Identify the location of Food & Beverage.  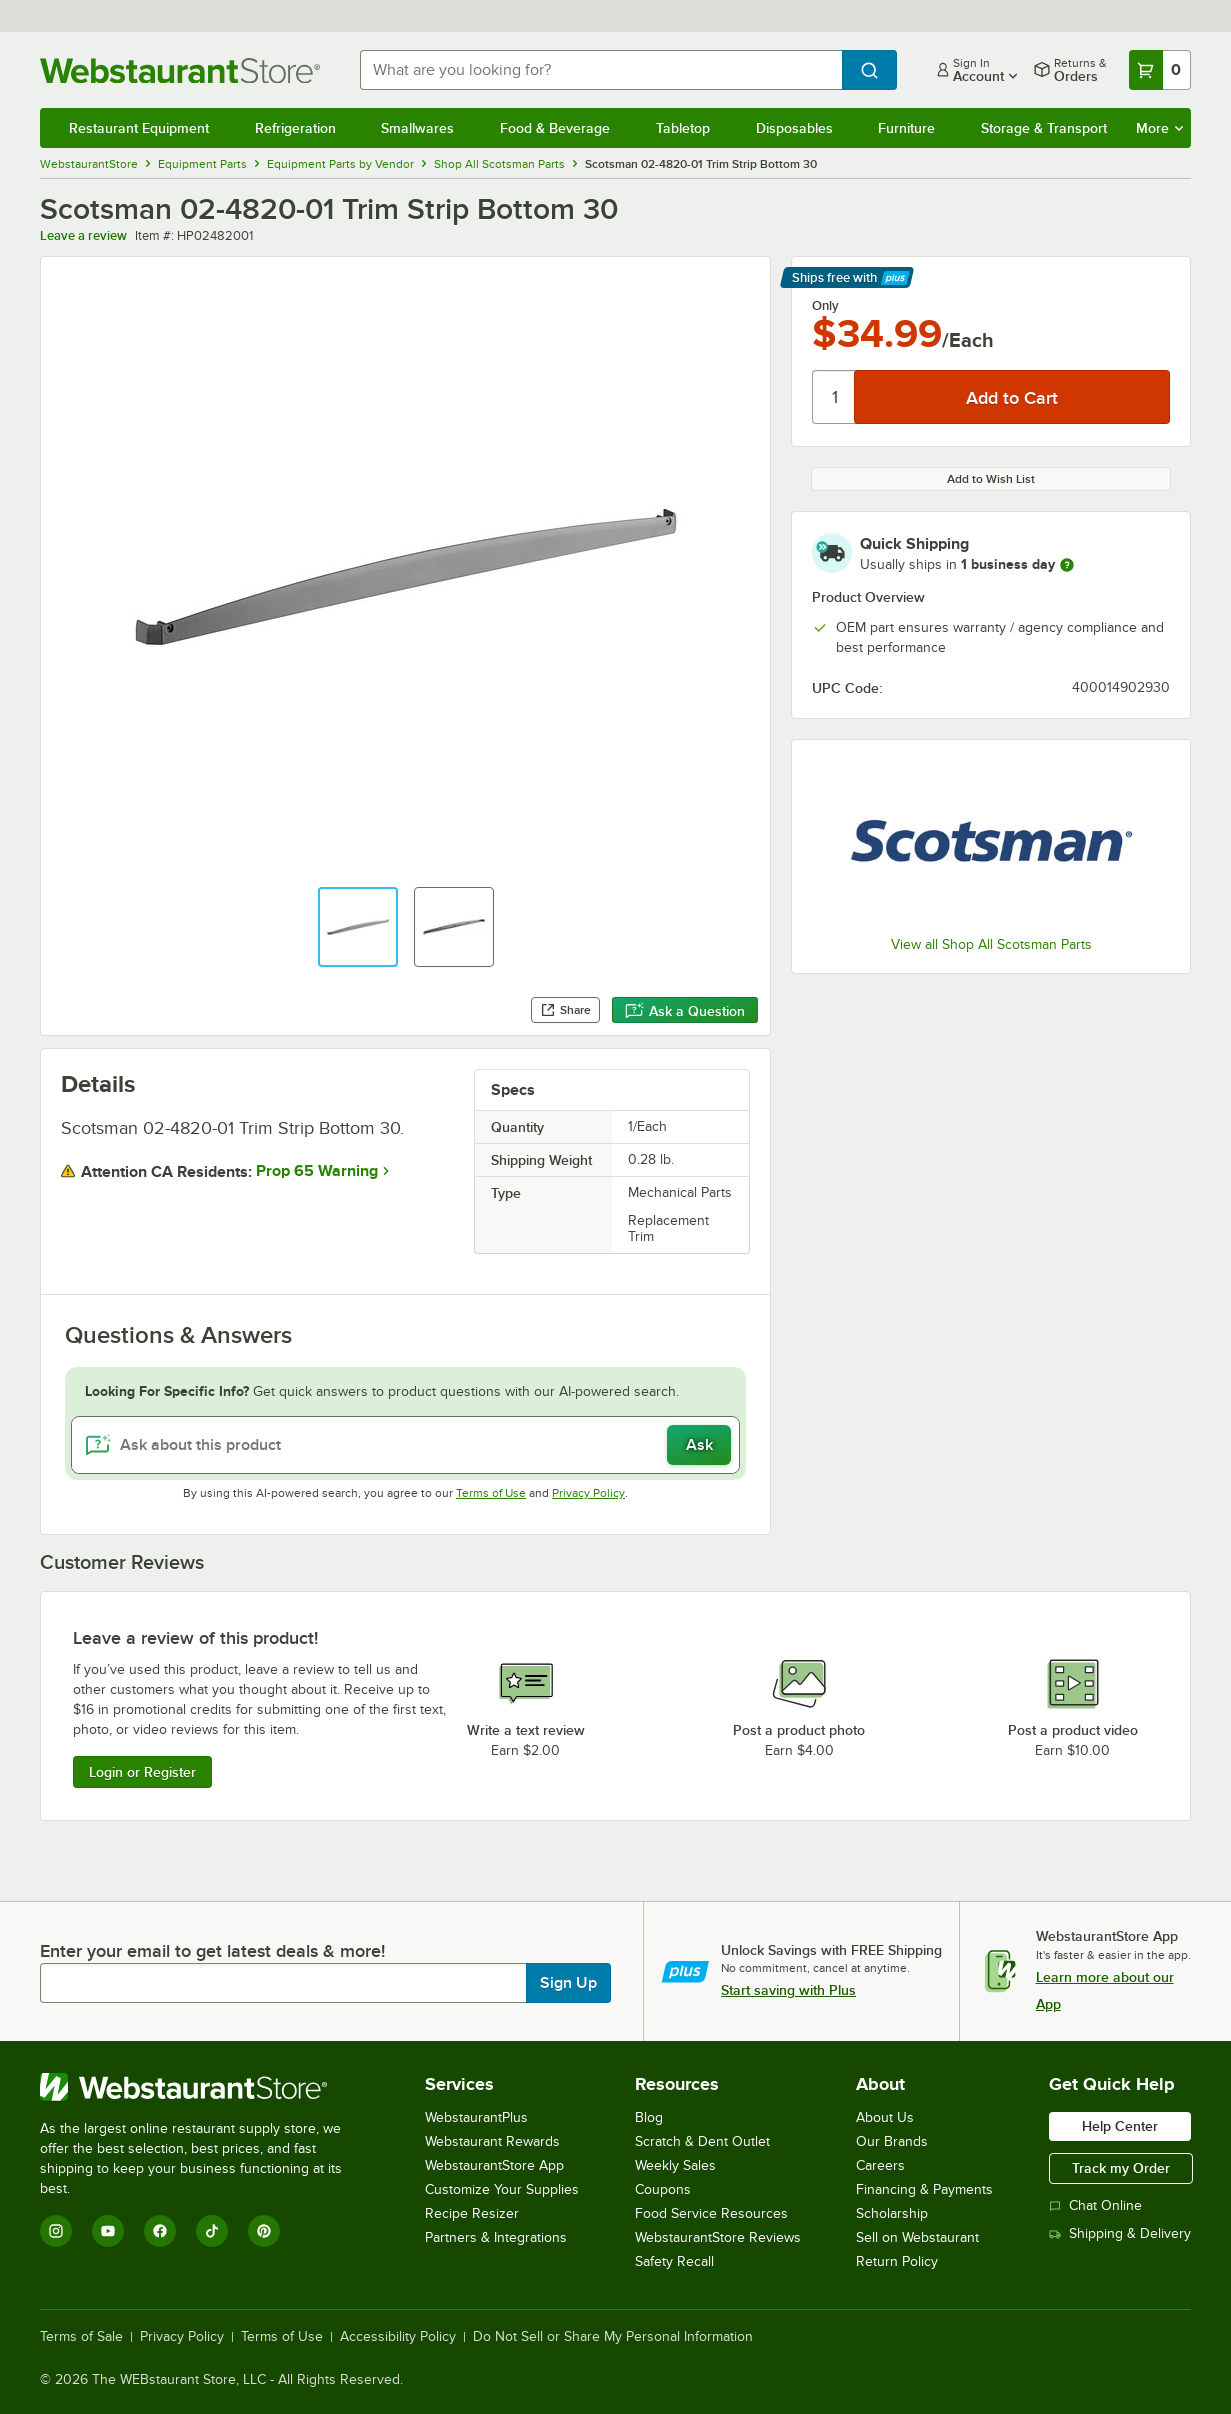
(555, 128).